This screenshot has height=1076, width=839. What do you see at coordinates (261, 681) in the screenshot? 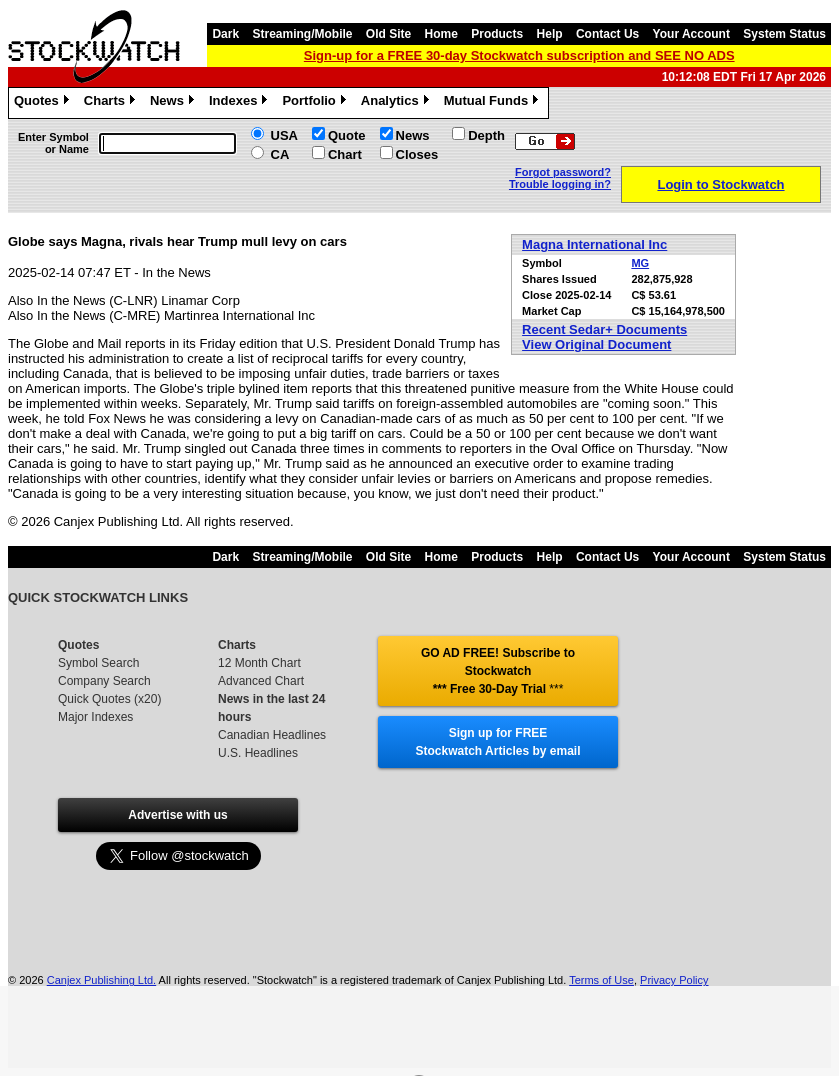
I see `Advanced Chart` at bounding box center [261, 681].